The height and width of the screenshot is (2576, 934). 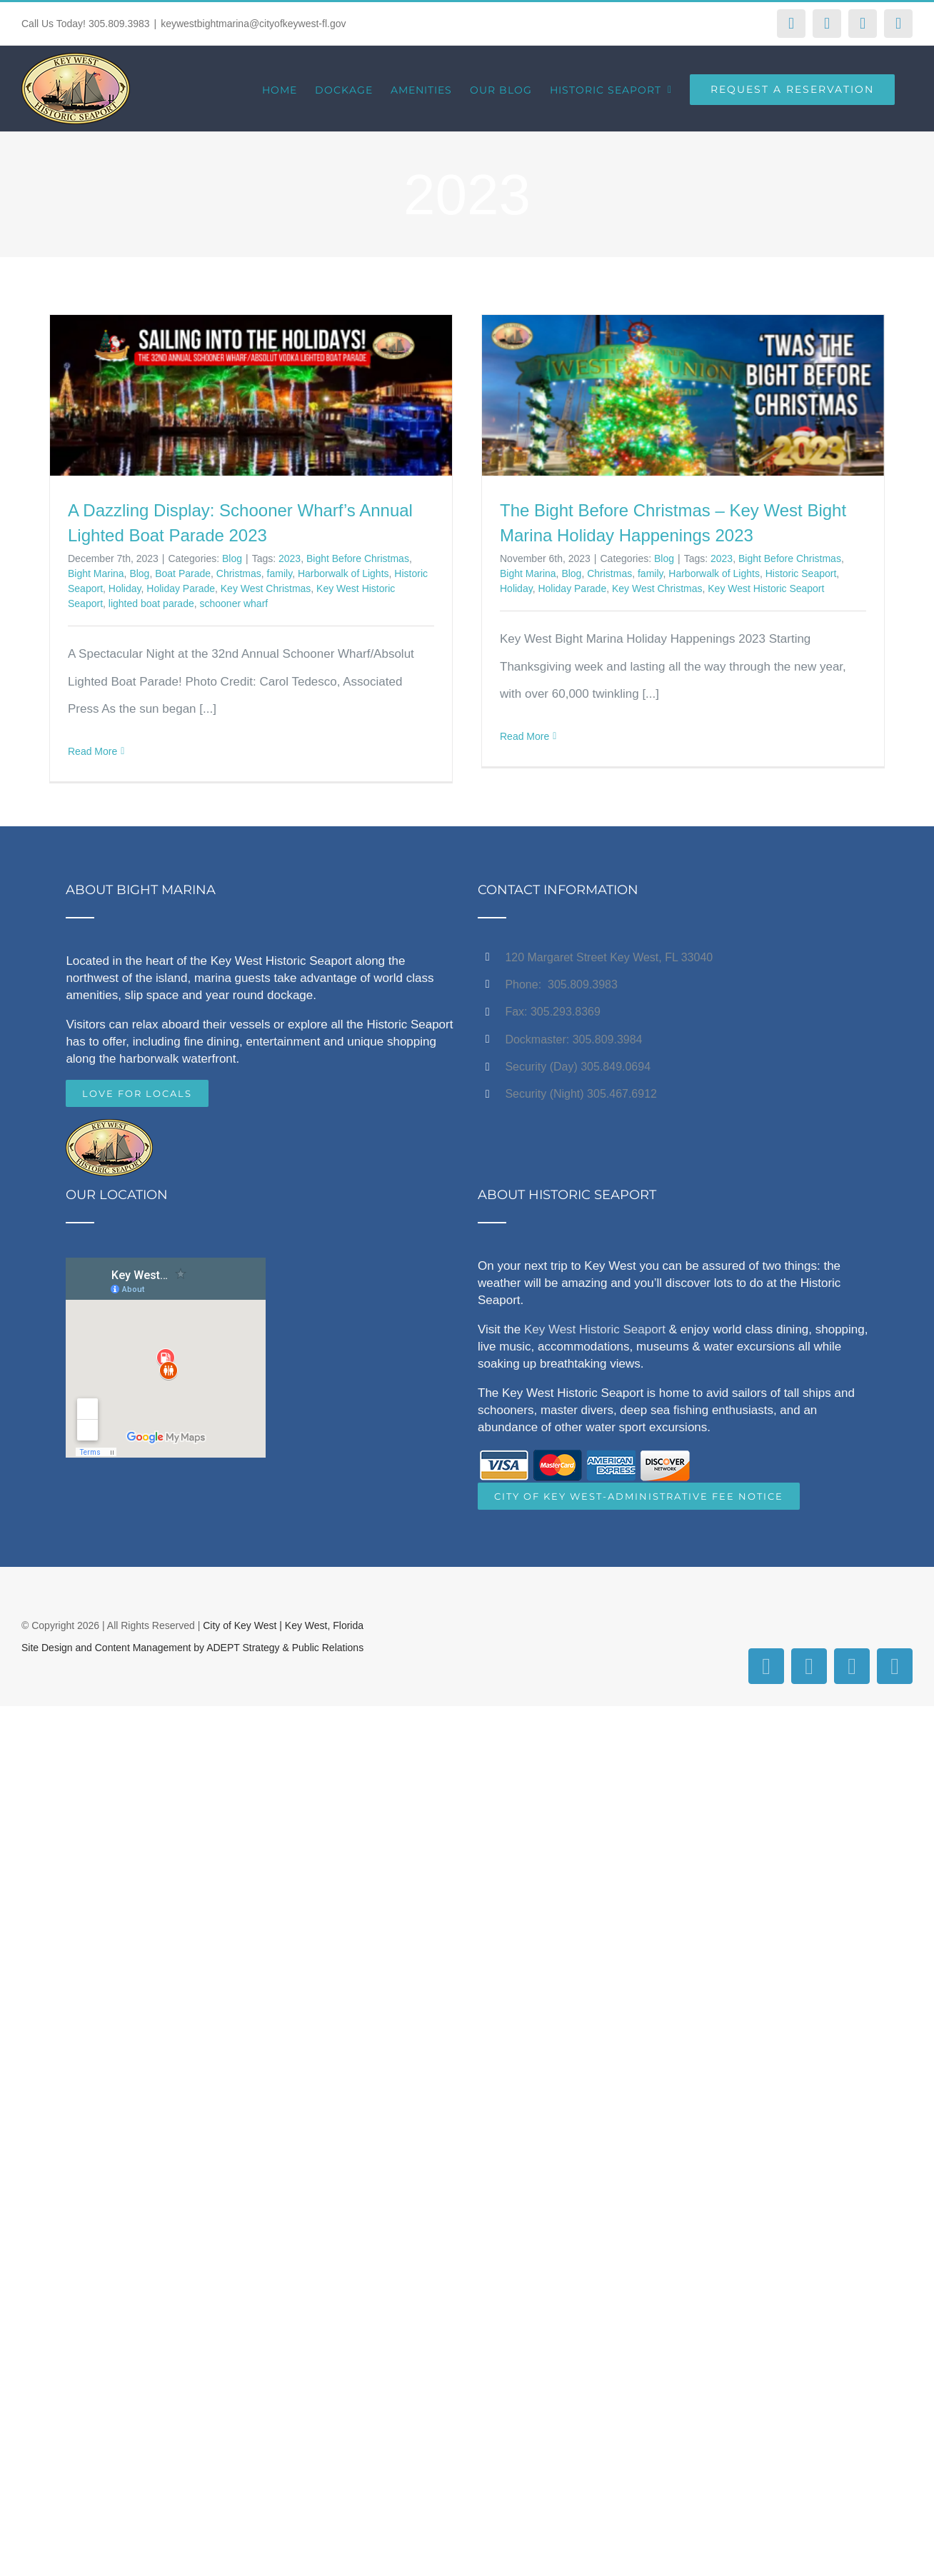 I want to click on [home], so click(x=109, y=1132).